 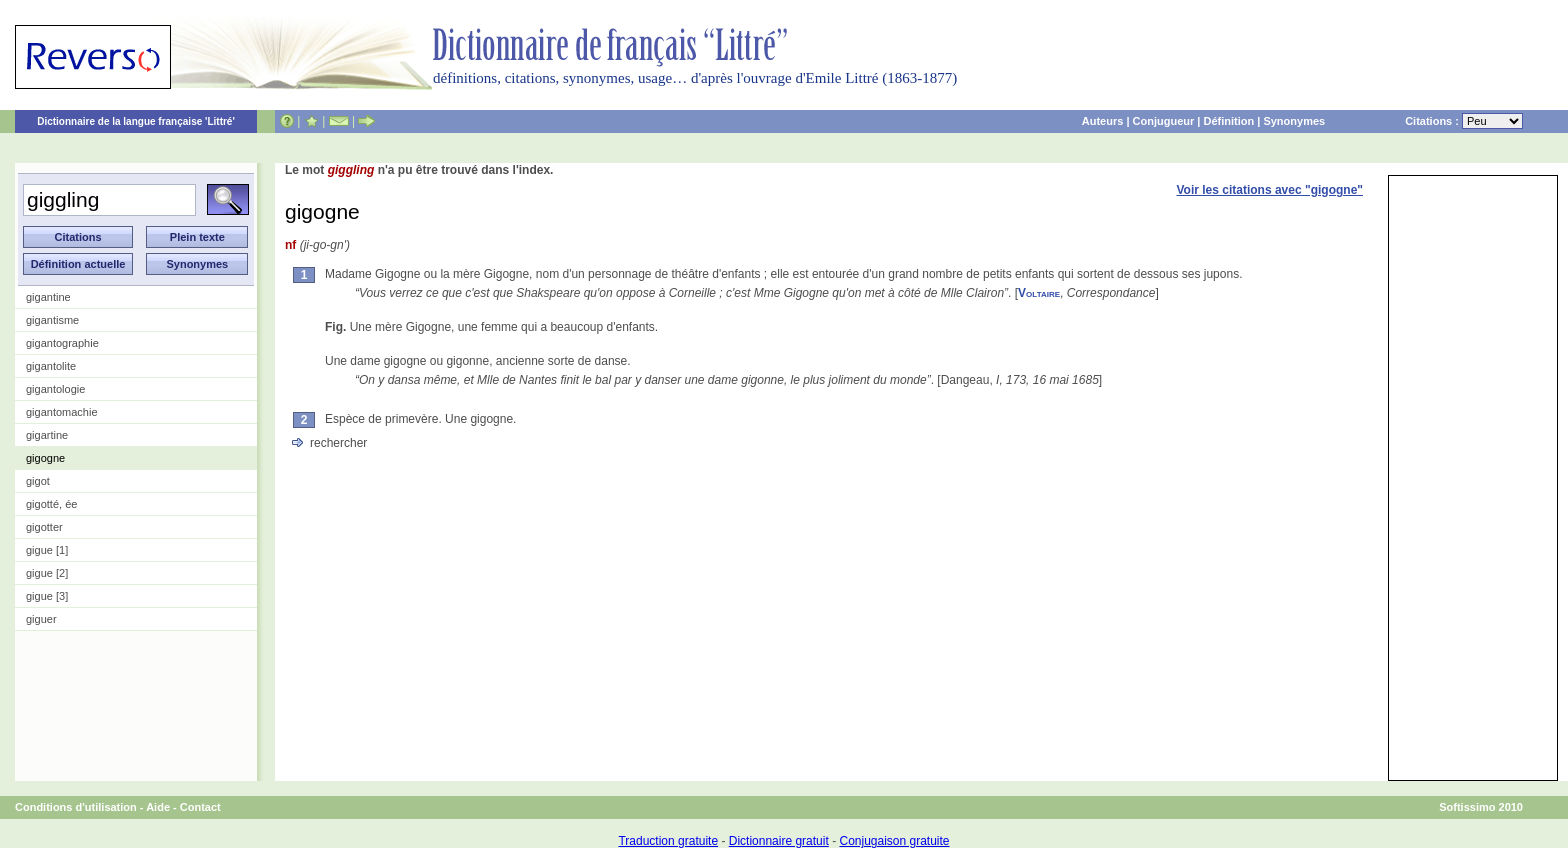 What do you see at coordinates (1103, 121) in the screenshot?
I see `Auteurs` at bounding box center [1103, 121].